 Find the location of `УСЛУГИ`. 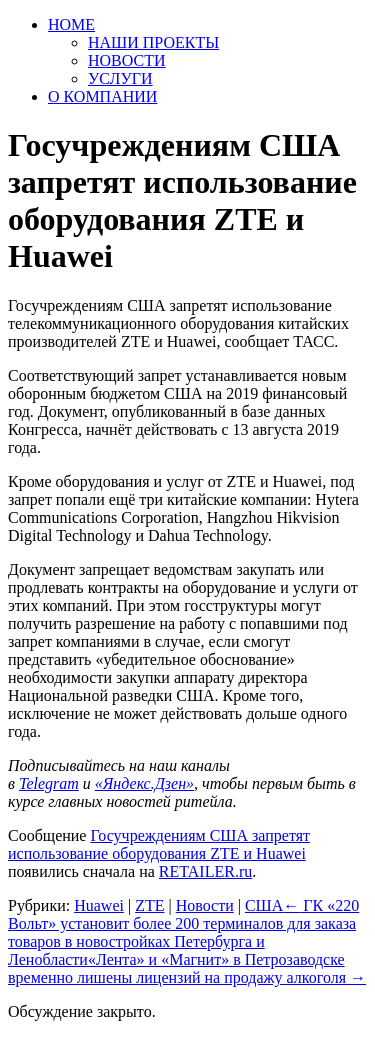

УСЛУГИ is located at coordinates (120, 78).